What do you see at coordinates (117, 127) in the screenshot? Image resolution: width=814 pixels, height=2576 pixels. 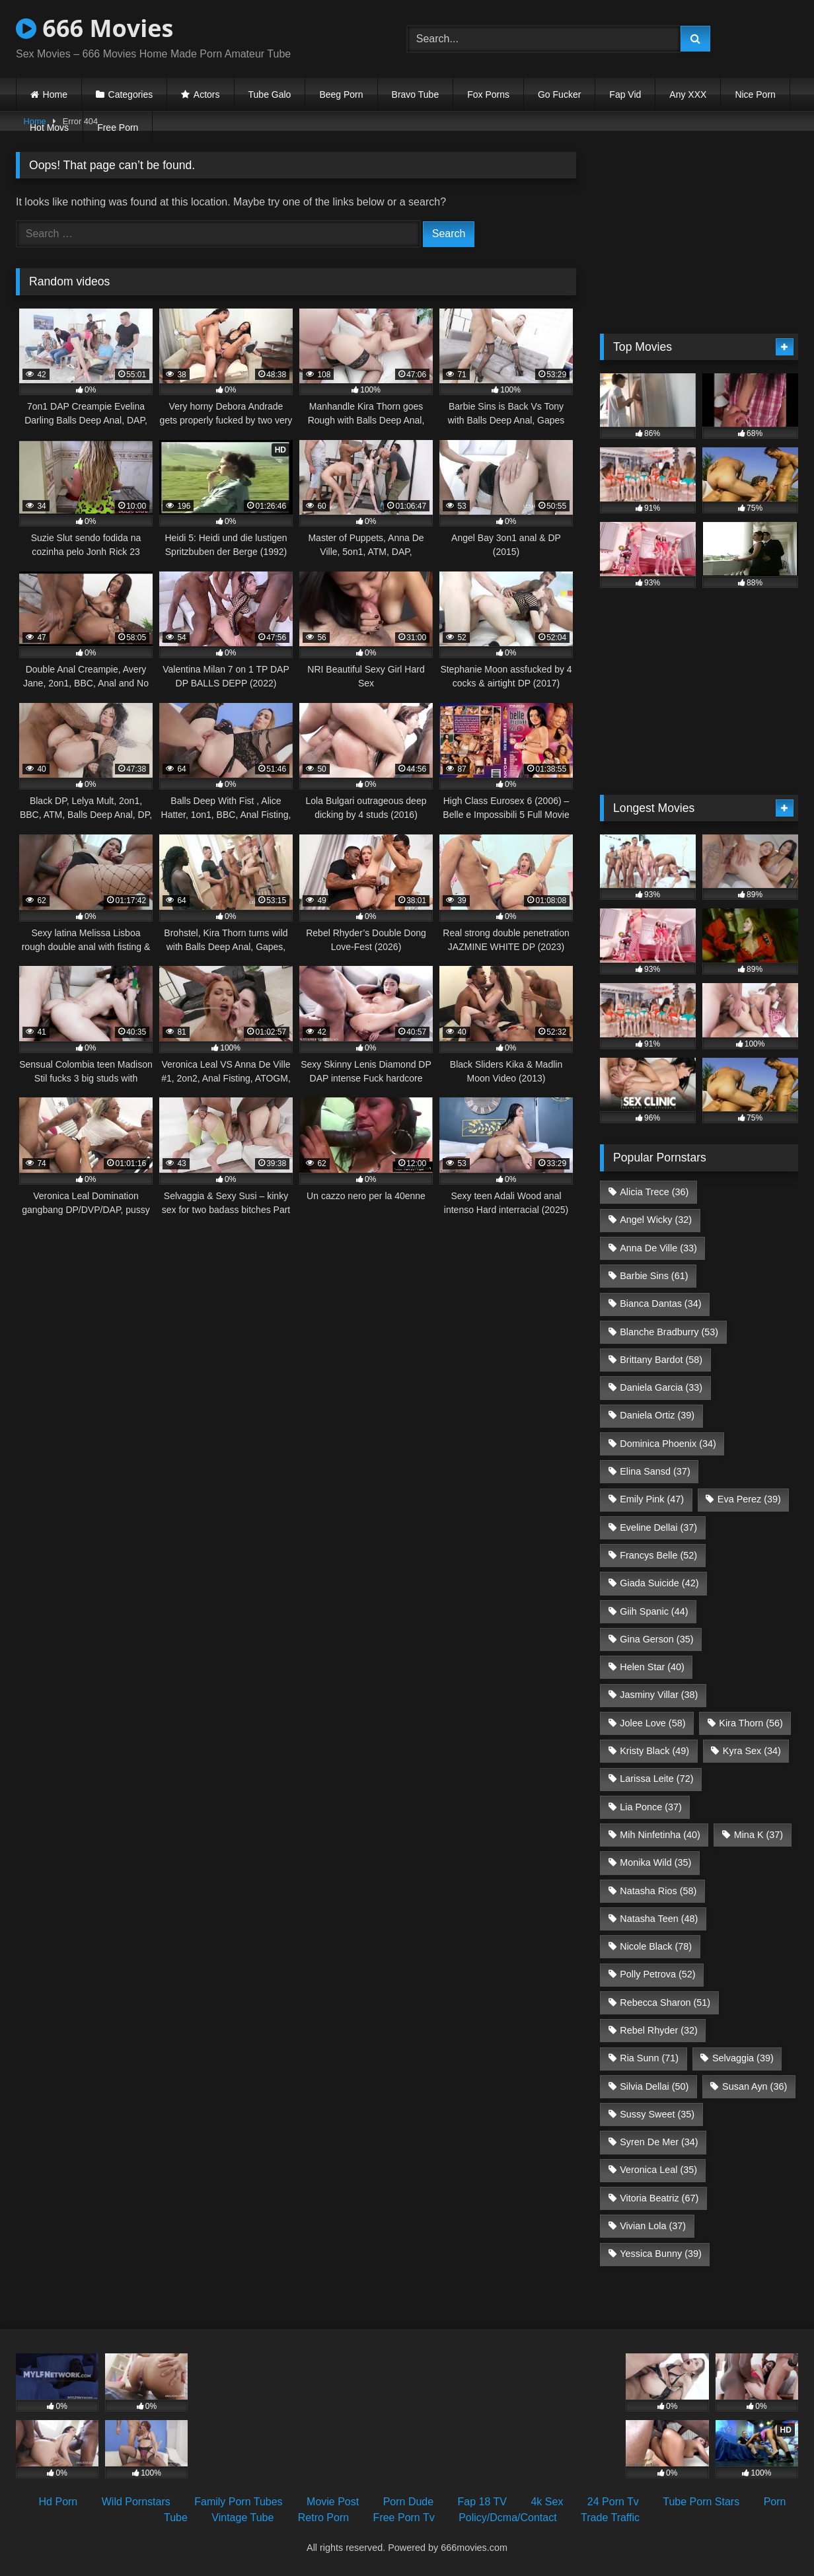 I see `Free Porn` at bounding box center [117, 127].